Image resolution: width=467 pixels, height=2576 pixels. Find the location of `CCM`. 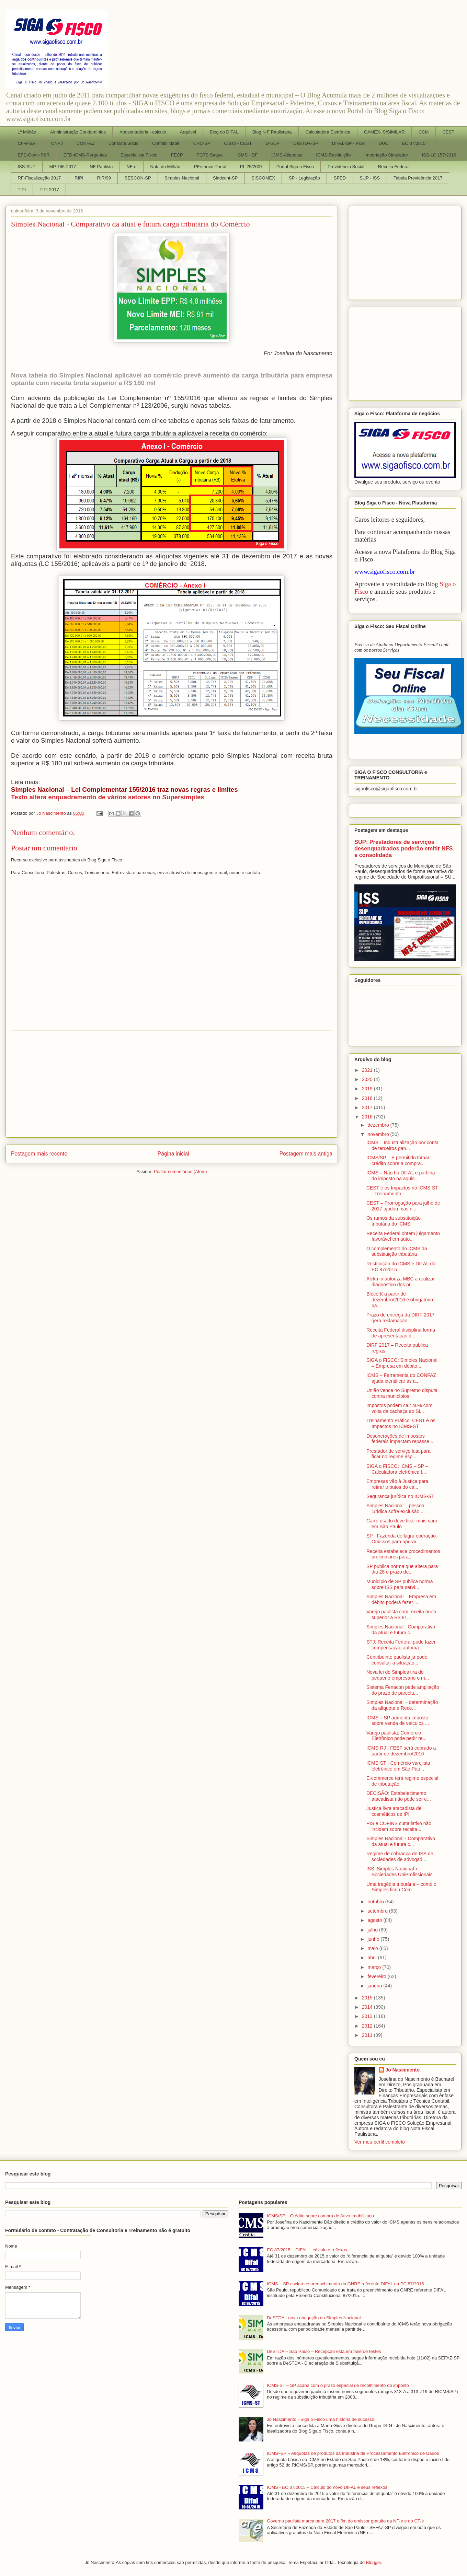

CCM is located at coordinates (424, 132).